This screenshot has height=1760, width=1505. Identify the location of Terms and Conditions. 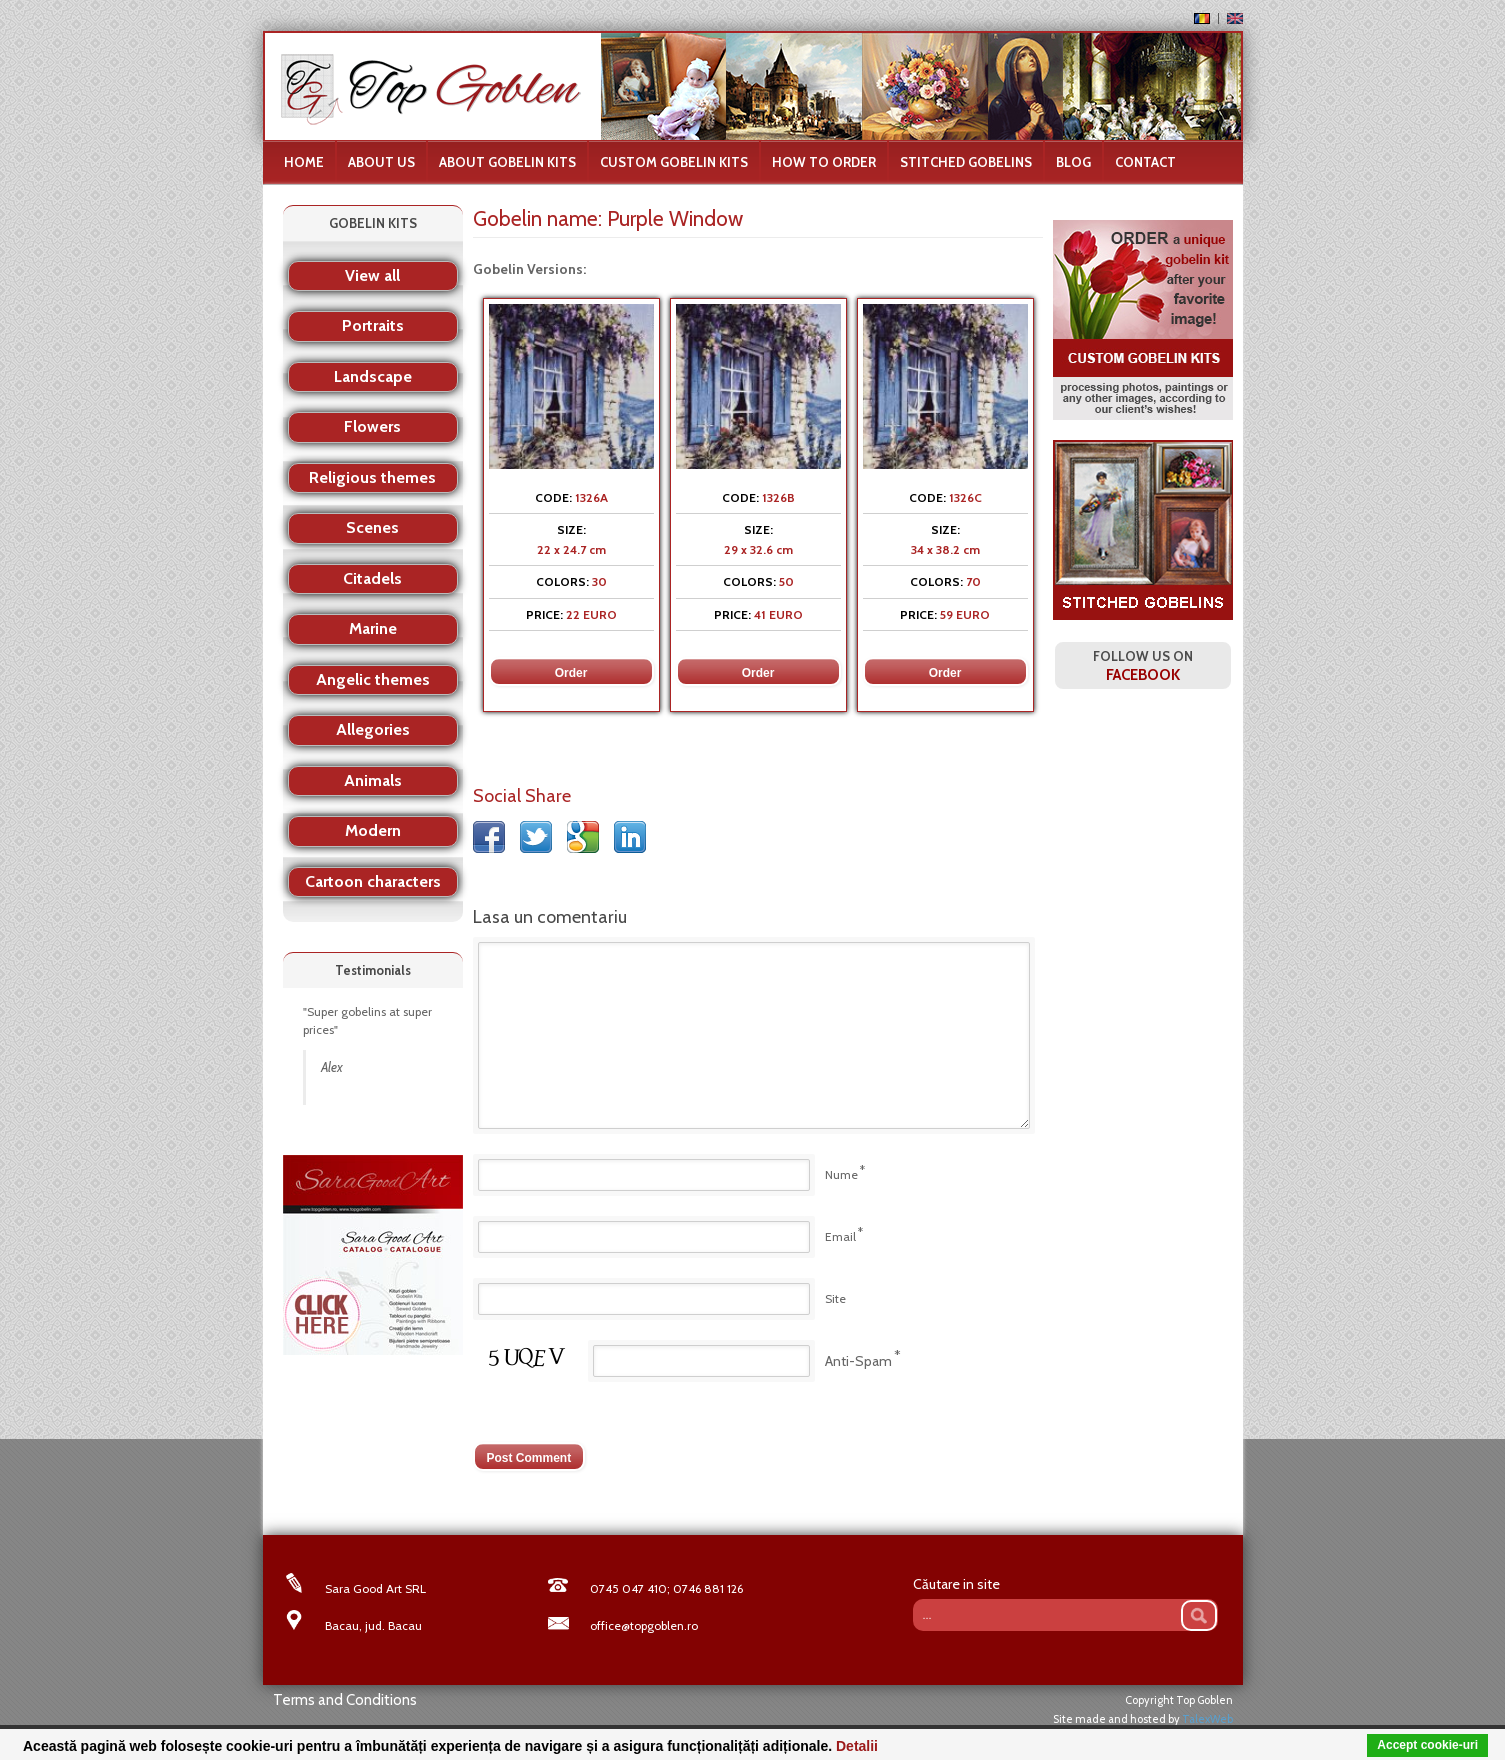
(345, 1700).